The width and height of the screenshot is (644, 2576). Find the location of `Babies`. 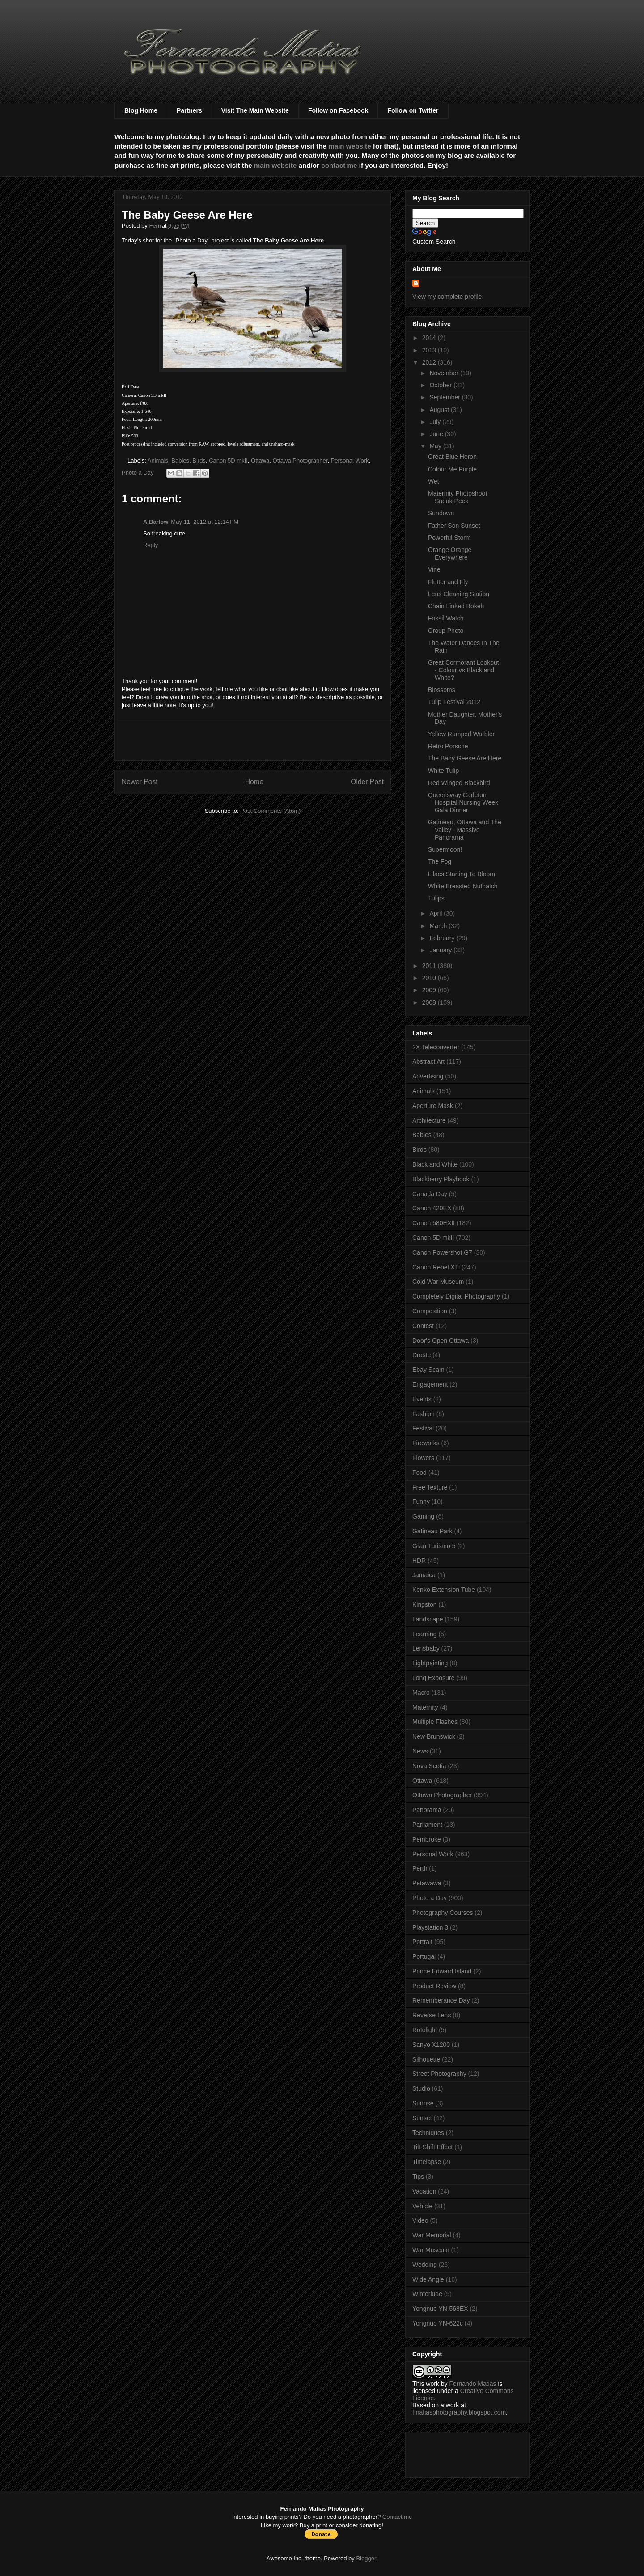

Babies is located at coordinates (180, 460).